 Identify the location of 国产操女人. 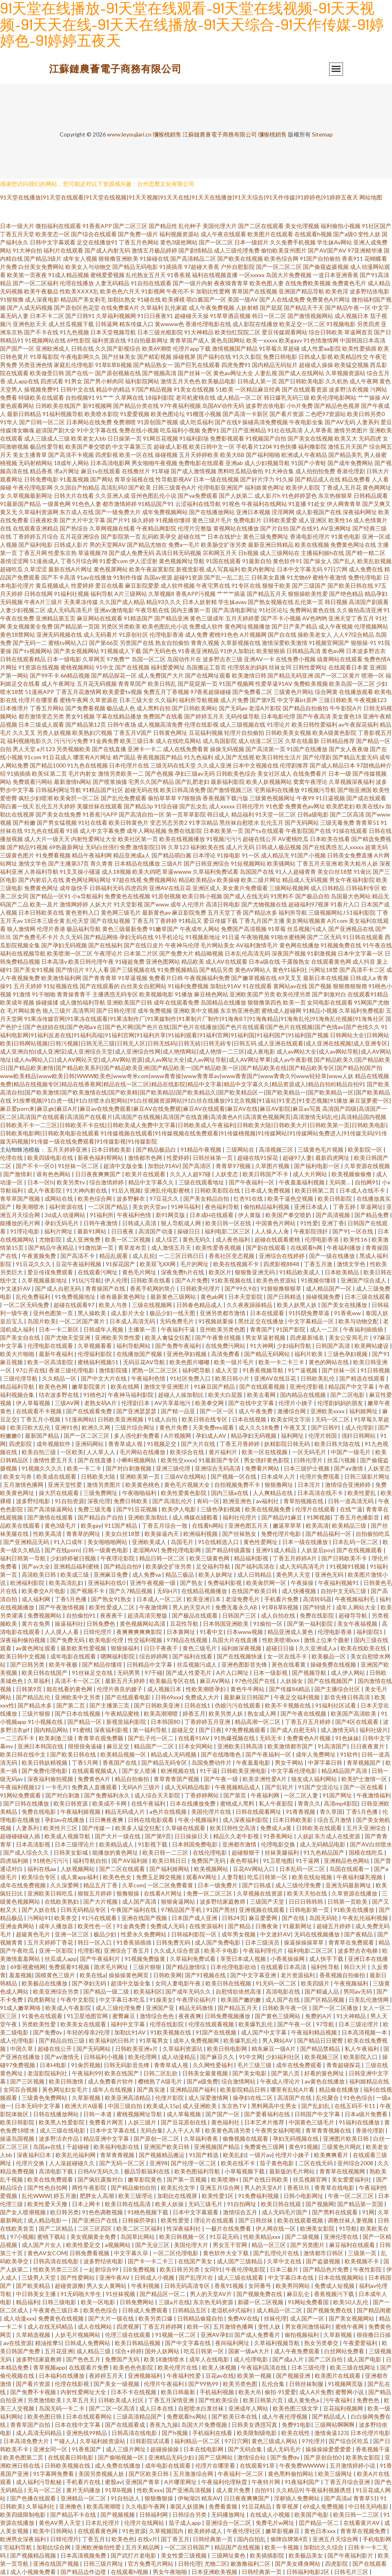
(317, 560).